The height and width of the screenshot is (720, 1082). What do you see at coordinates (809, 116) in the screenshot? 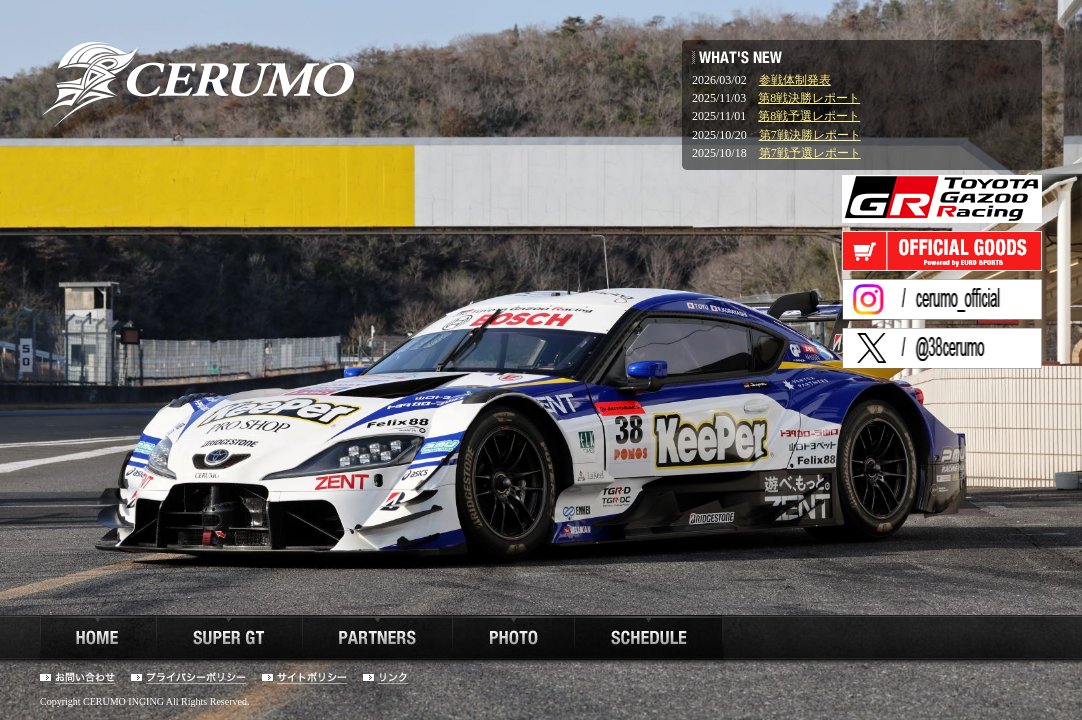
I see `第8戦予選レポート` at bounding box center [809, 116].